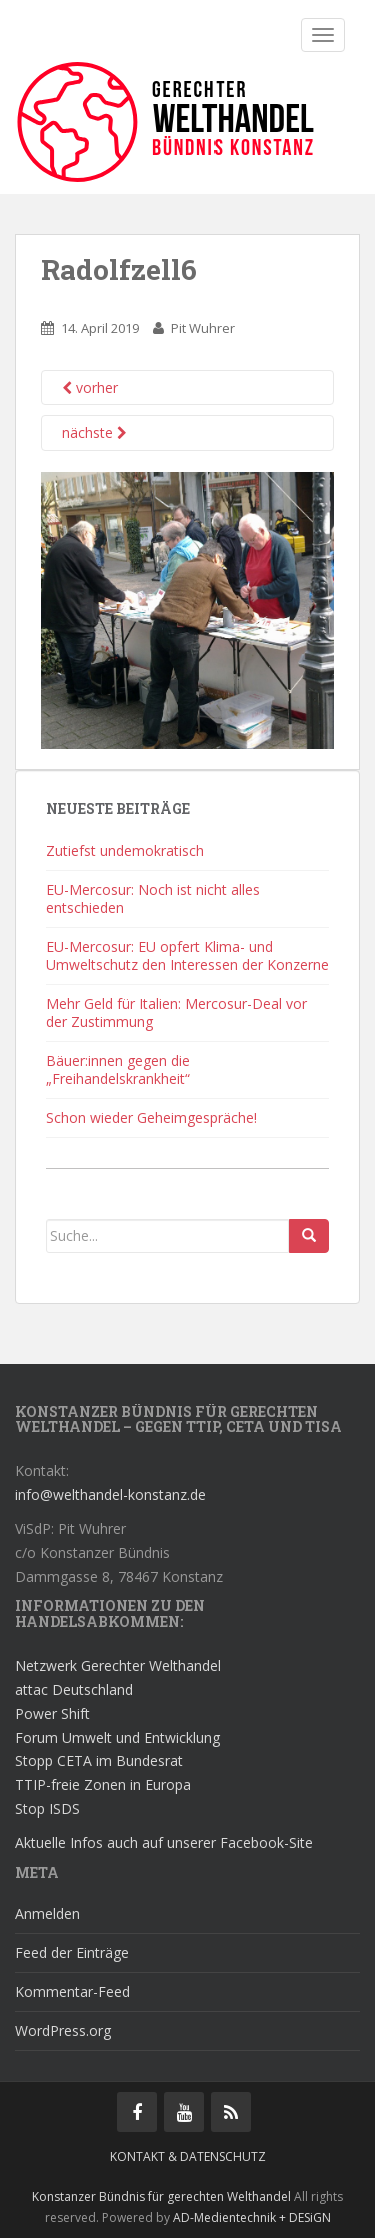 This screenshot has width=375, height=2238. Describe the element at coordinates (118, 1665) in the screenshot. I see `Netzwerk Gerechter Welthandel` at that location.